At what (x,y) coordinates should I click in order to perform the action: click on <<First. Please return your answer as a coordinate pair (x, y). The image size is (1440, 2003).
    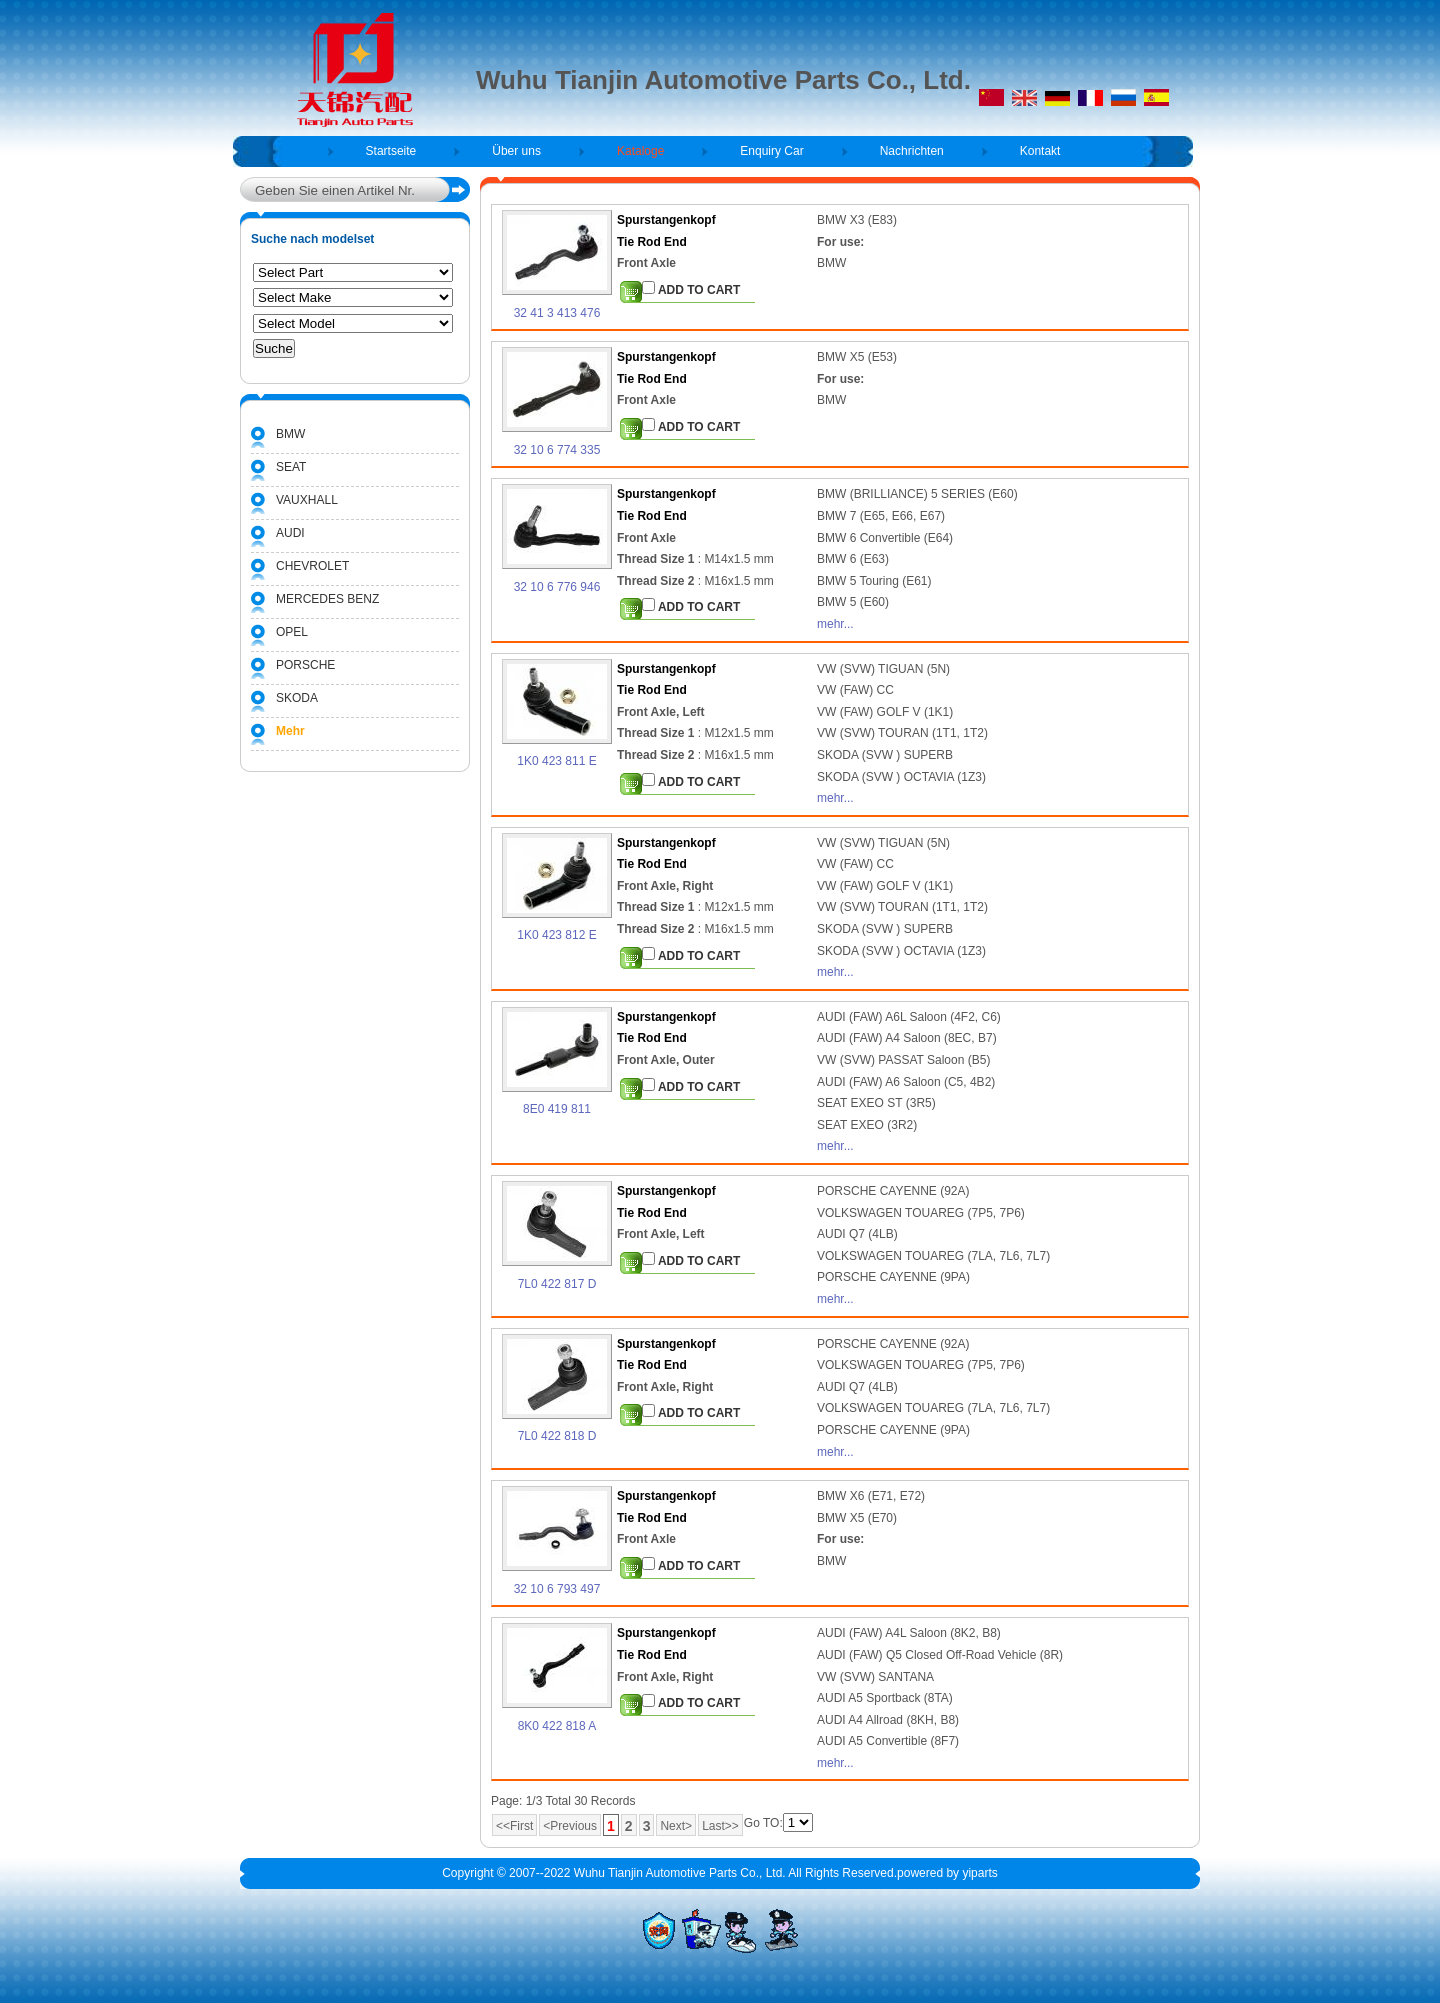
    Looking at the image, I should click on (514, 1826).